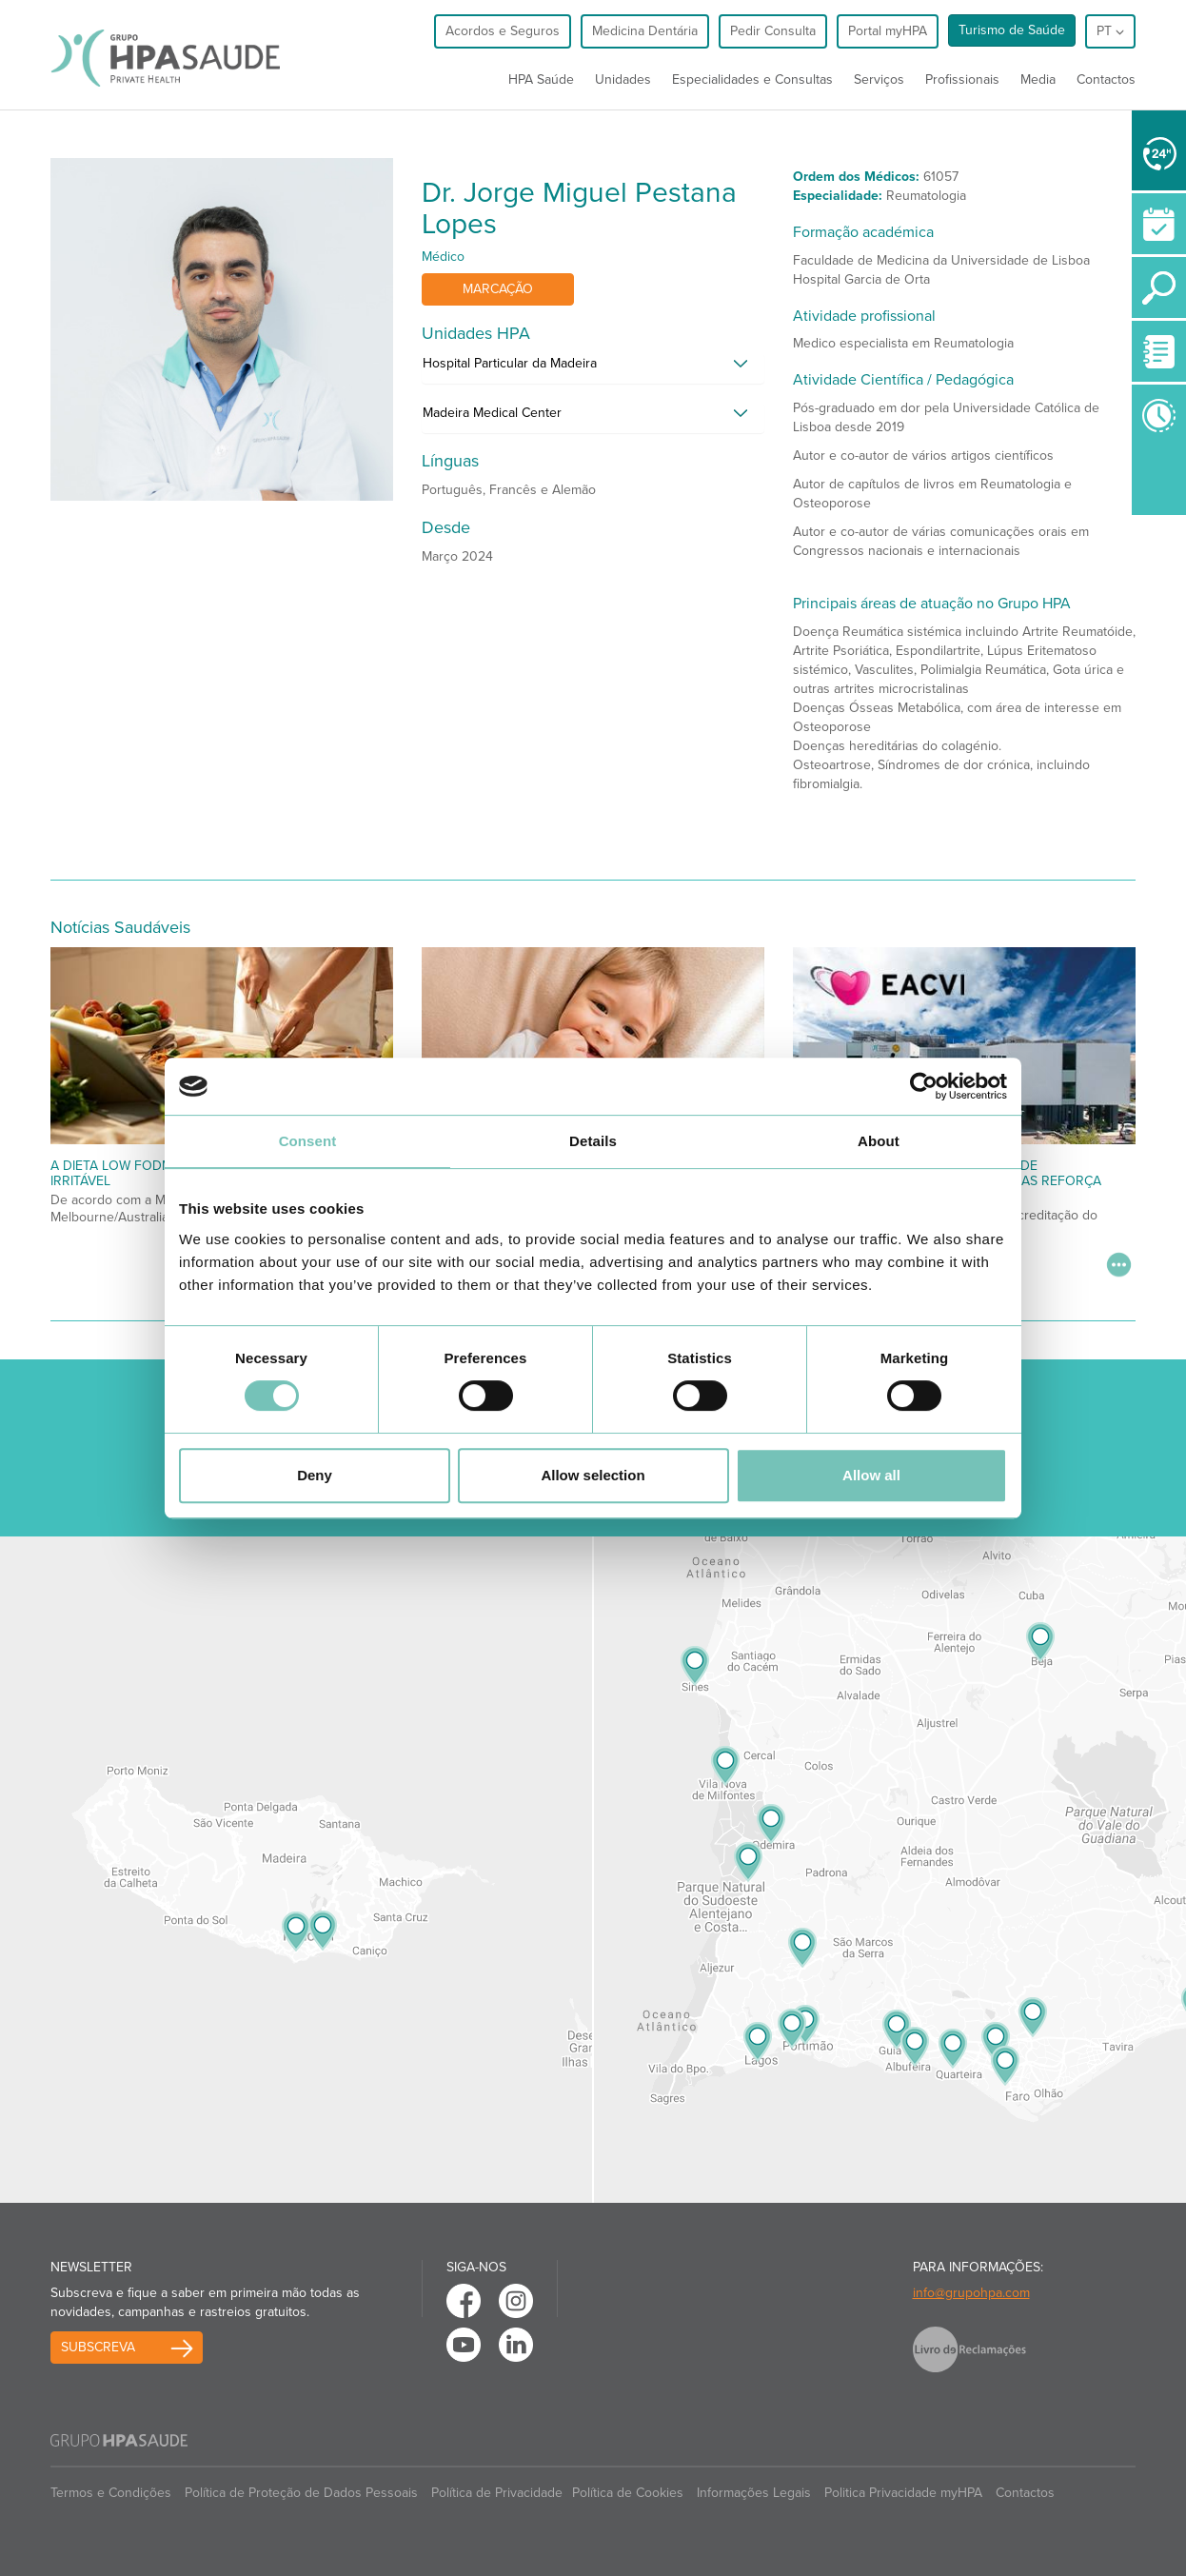  What do you see at coordinates (314, 1475) in the screenshot?
I see `Deny` at bounding box center [314, 1475].